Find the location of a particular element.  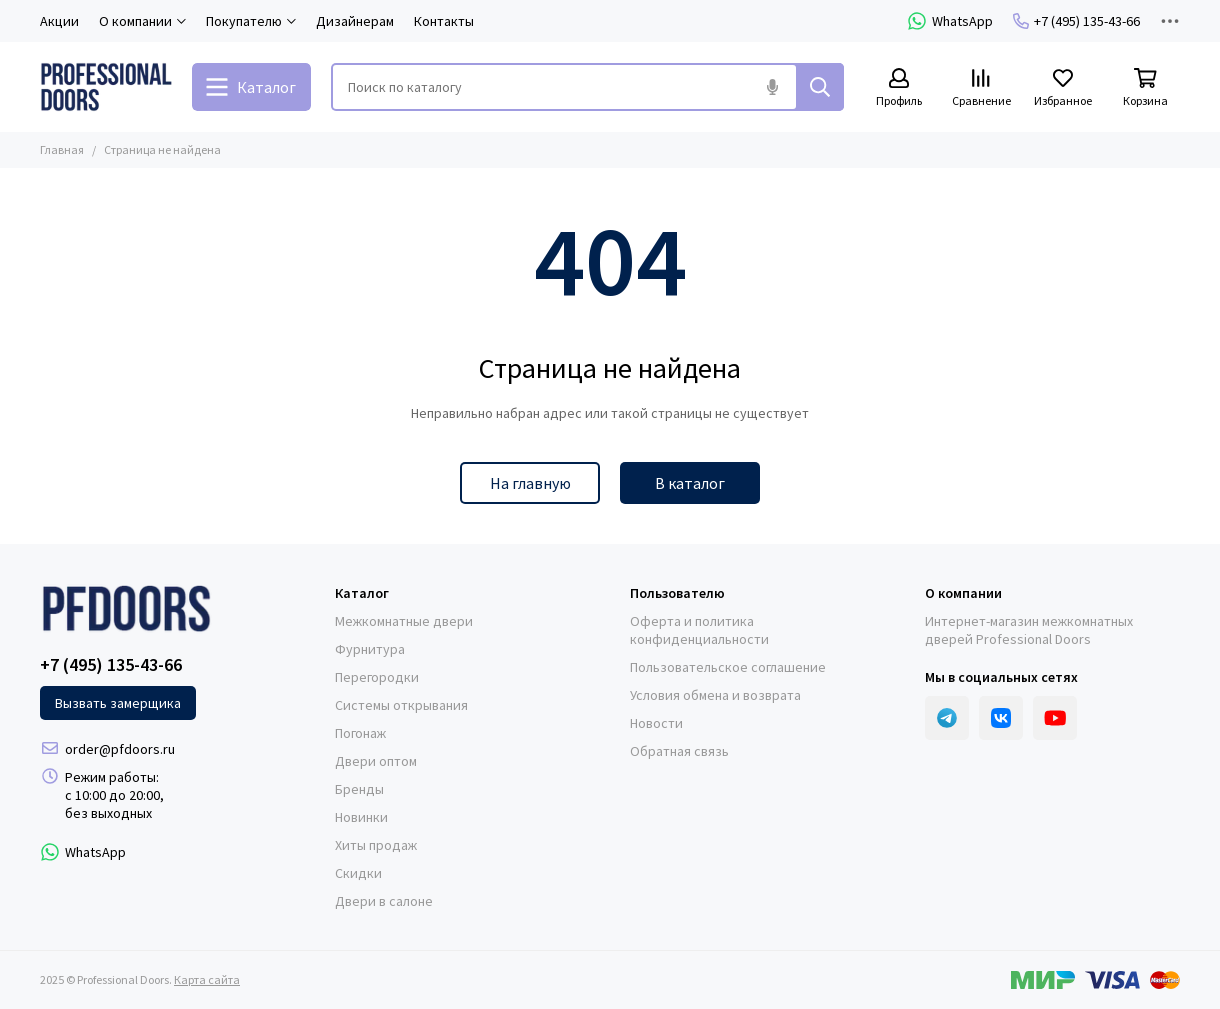

Акции is located at coordinates (59, 21).